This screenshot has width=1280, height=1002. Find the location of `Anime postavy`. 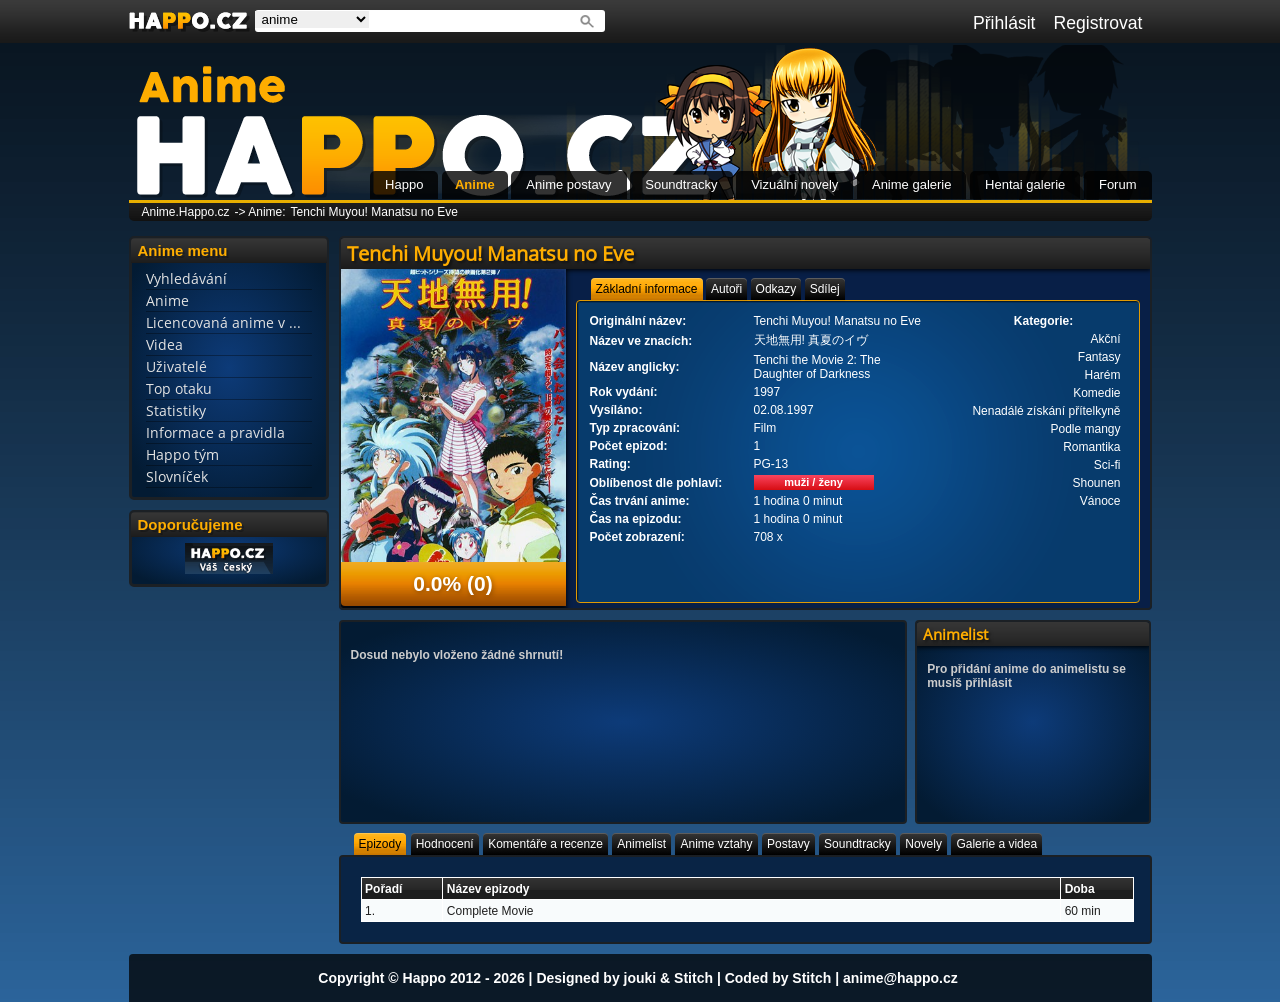

Anime postavy is located at coordinates (568, 184).